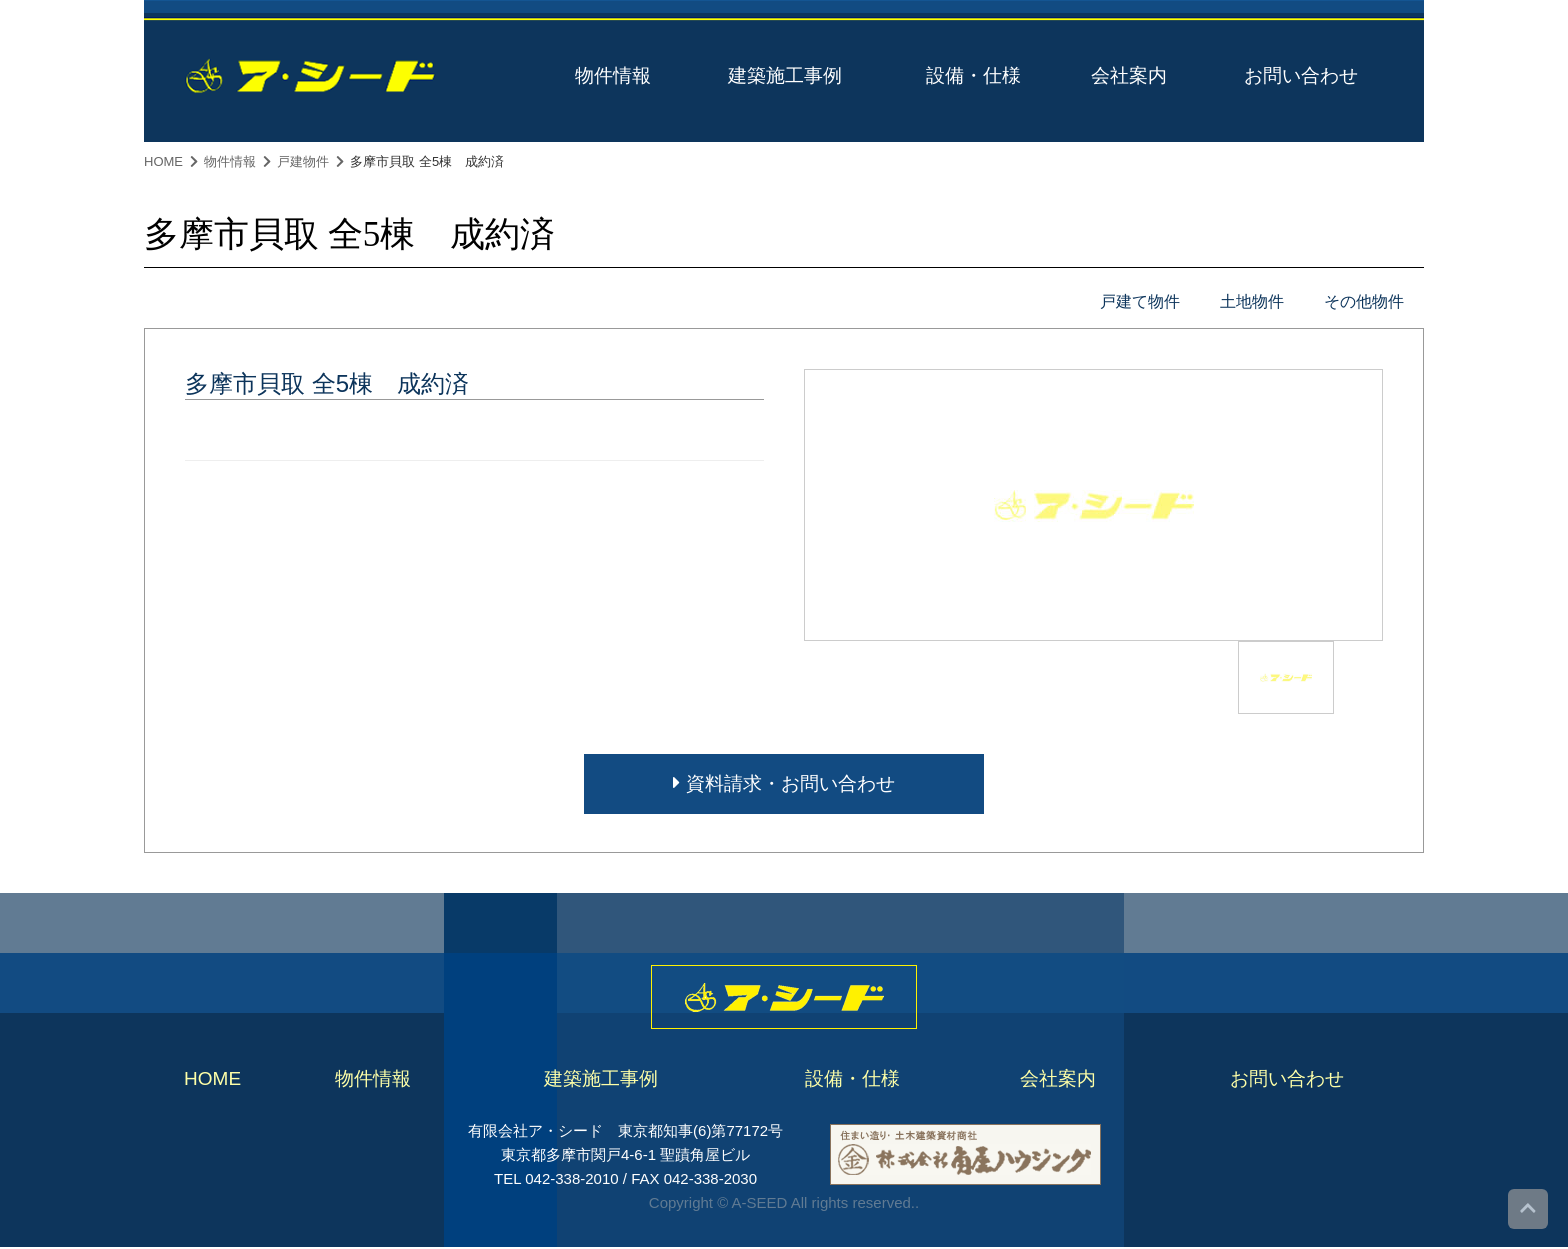  What do you see at coordinates (1252, 301) in the screenshot?
I see `土地物件` at bounding box center [1252, 301].